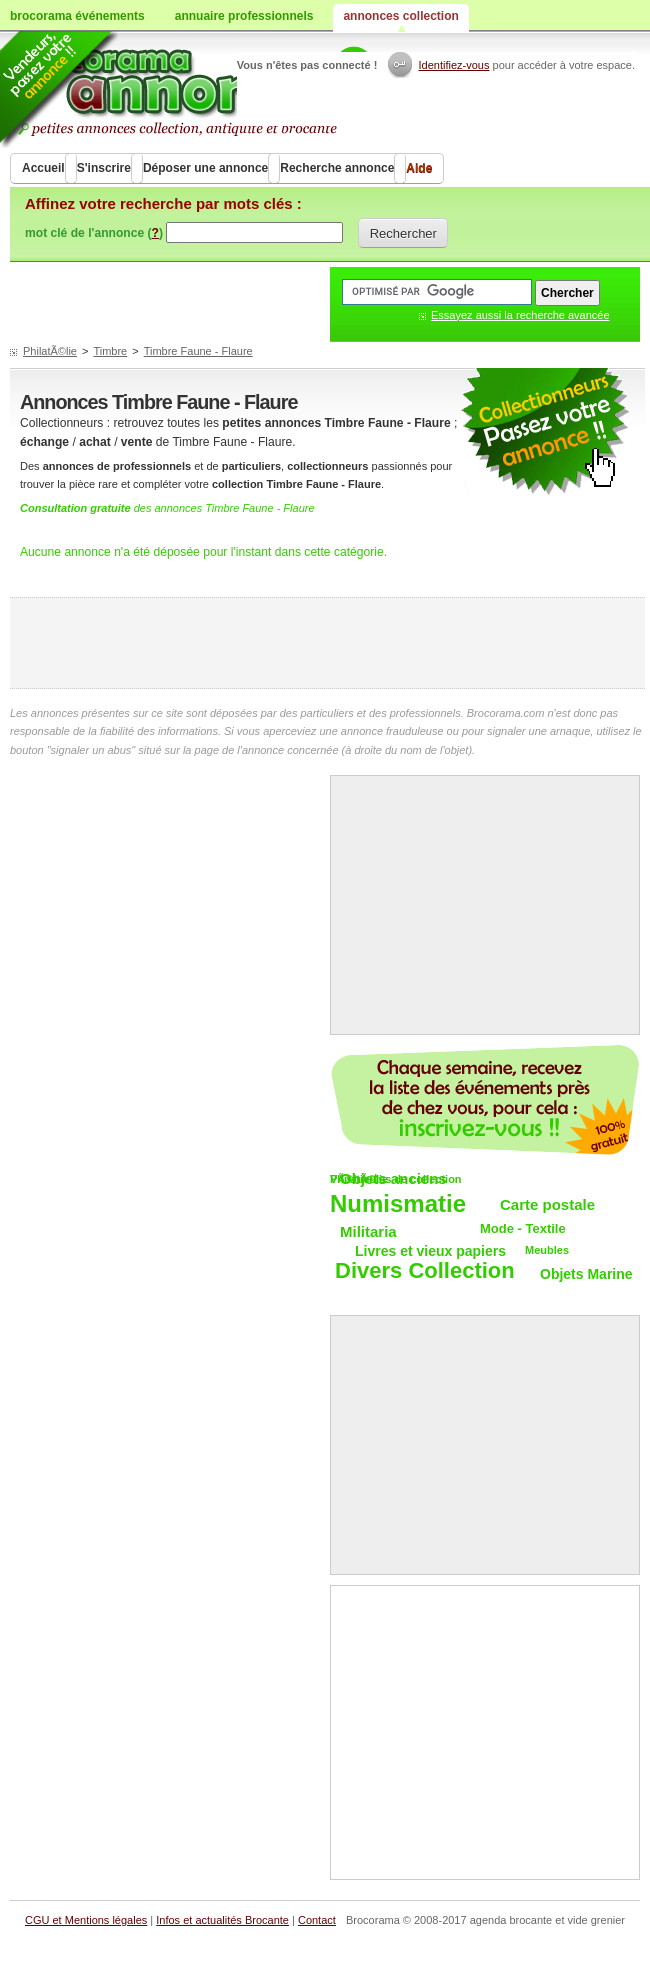 The image size is (650, 1984). What do you see at coordinates (43, 168) in the screenshot?
I see `Accueil` at bounding box center [43, 168].